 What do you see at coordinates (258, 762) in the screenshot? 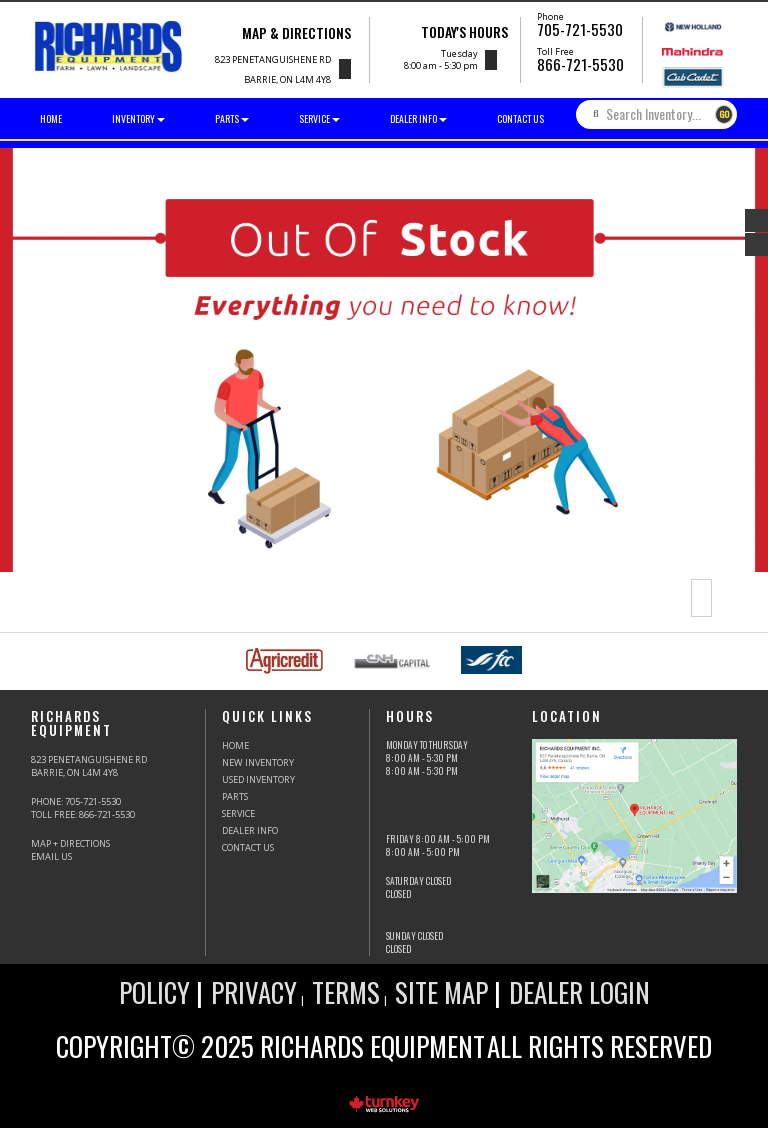
I see `New Inventory` at bounding box center [258, 762].